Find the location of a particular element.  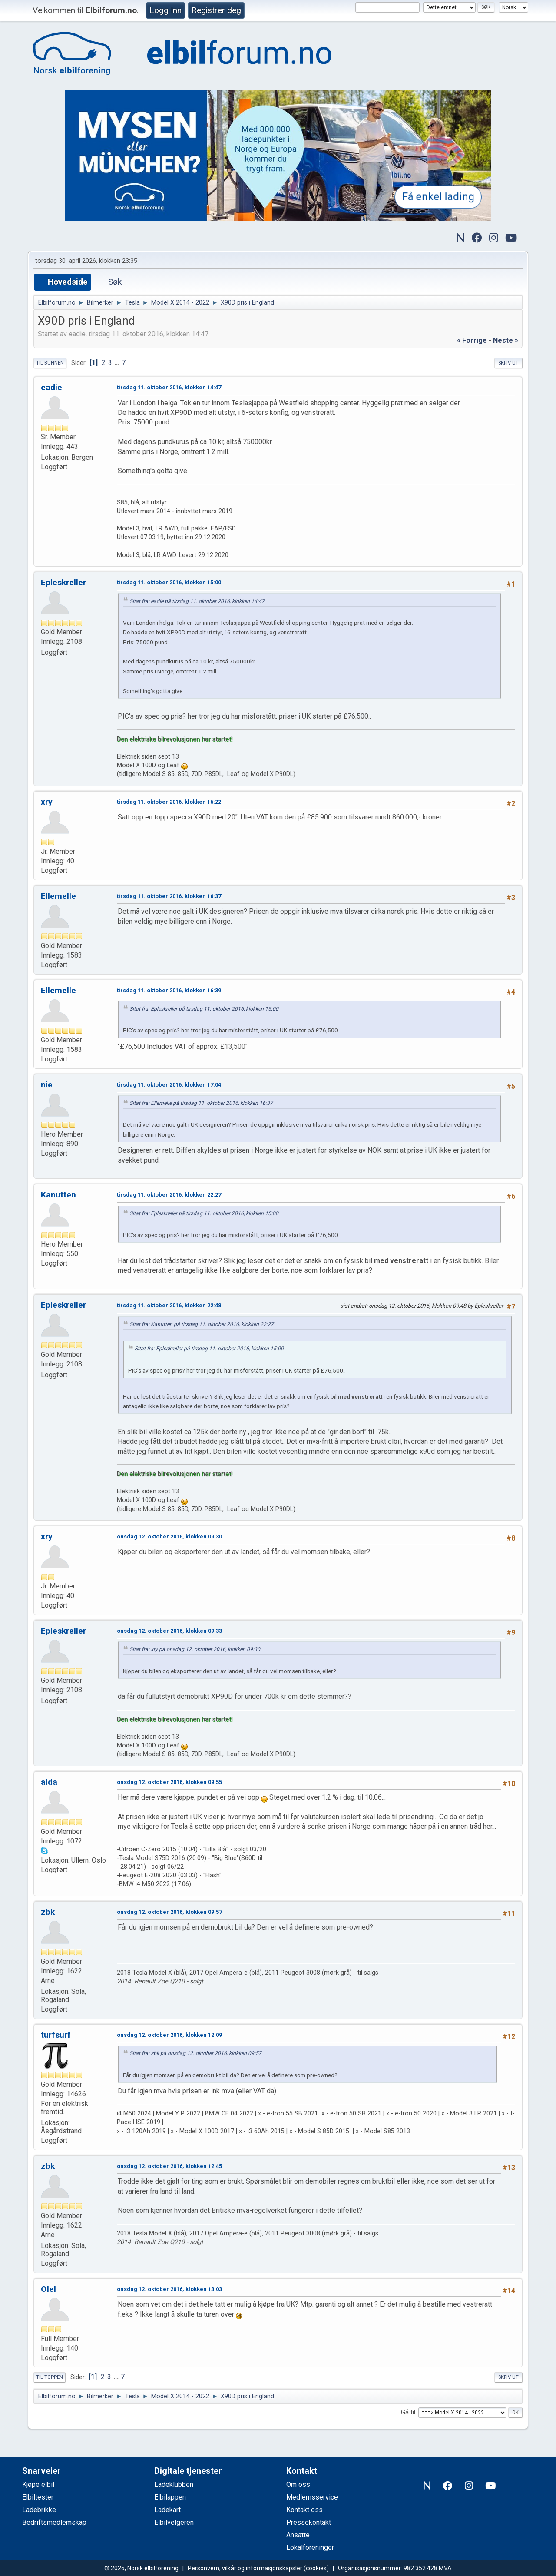

tirsdag 11. oktober 2016, klokken 16:37 is located at coordinates (169, 896).